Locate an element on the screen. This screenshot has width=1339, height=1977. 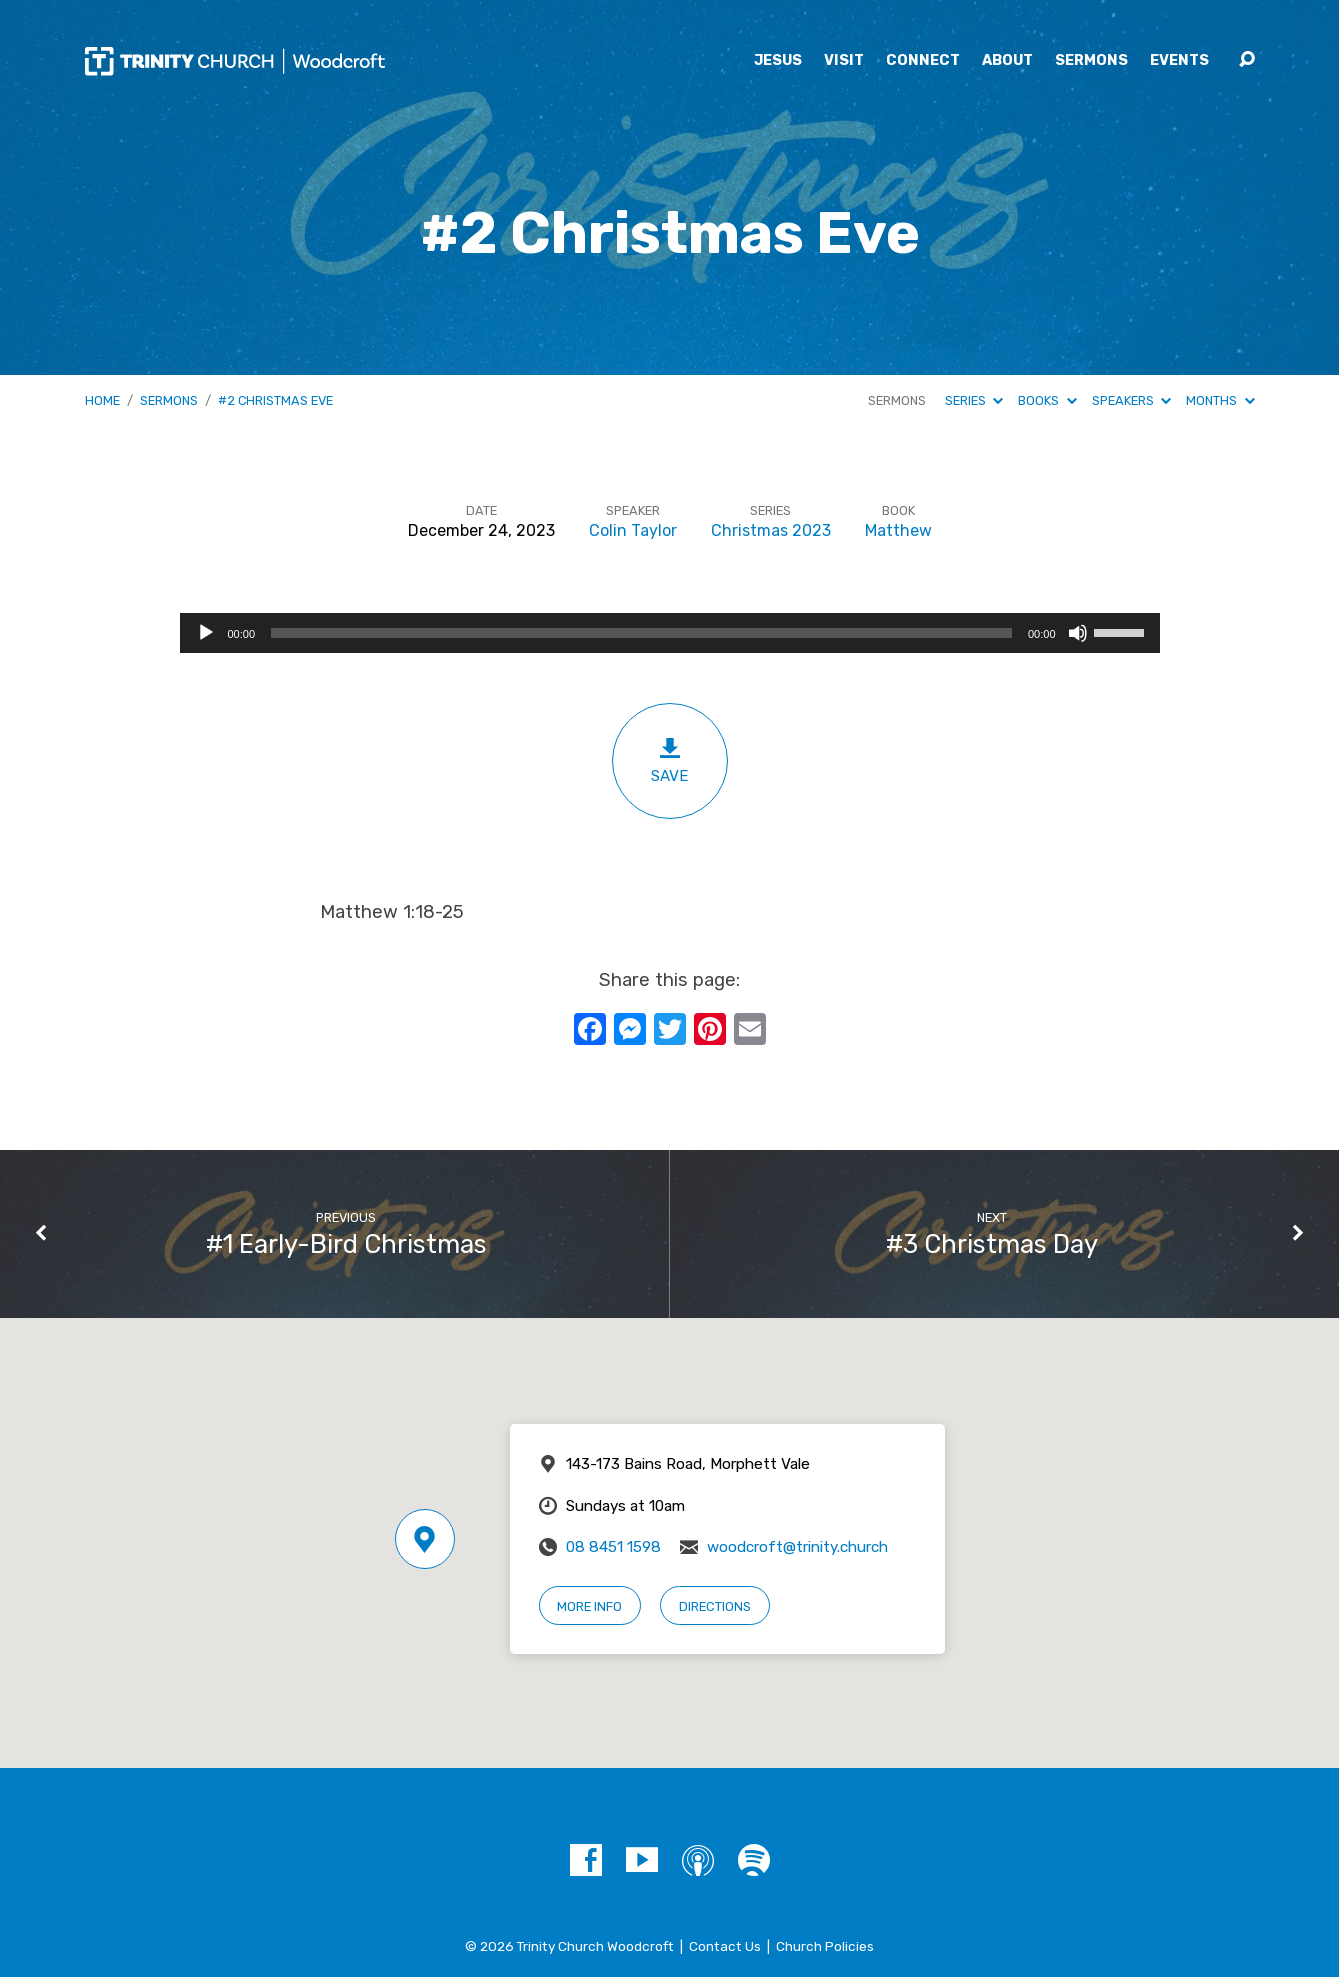
Events is located at coordinates (1179, 61).